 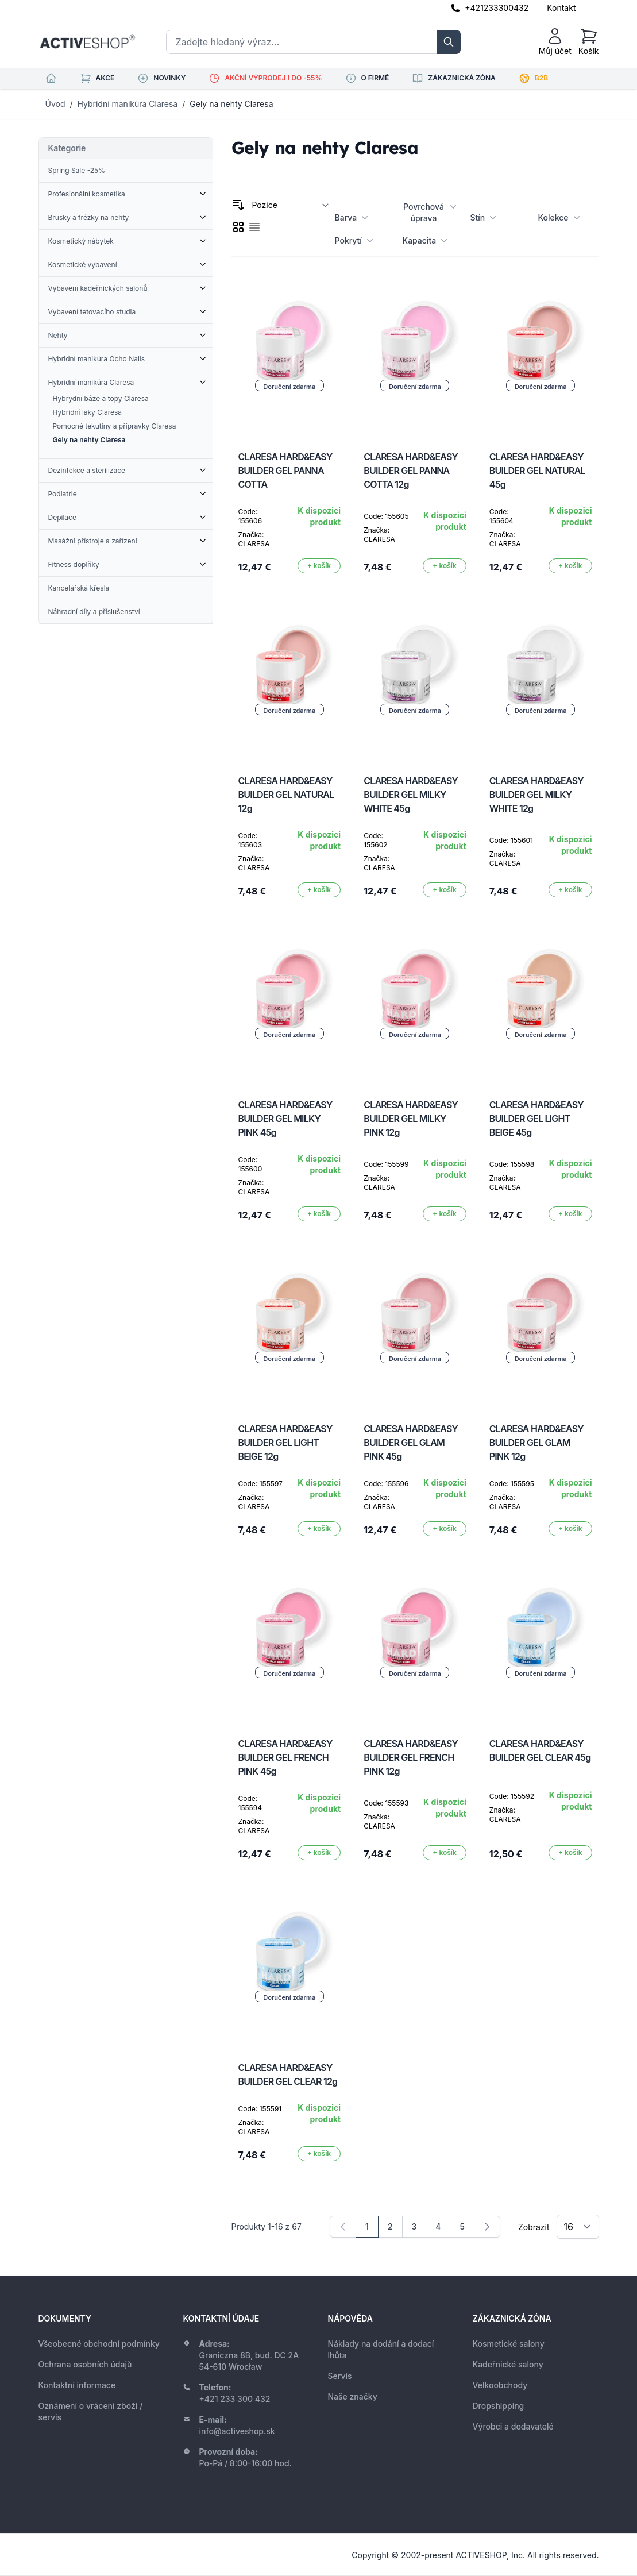 What do you see at coordinates (235, 2399) in the screenshot?
I see `+421 233 300 432` at bounding box center [235, 2399].